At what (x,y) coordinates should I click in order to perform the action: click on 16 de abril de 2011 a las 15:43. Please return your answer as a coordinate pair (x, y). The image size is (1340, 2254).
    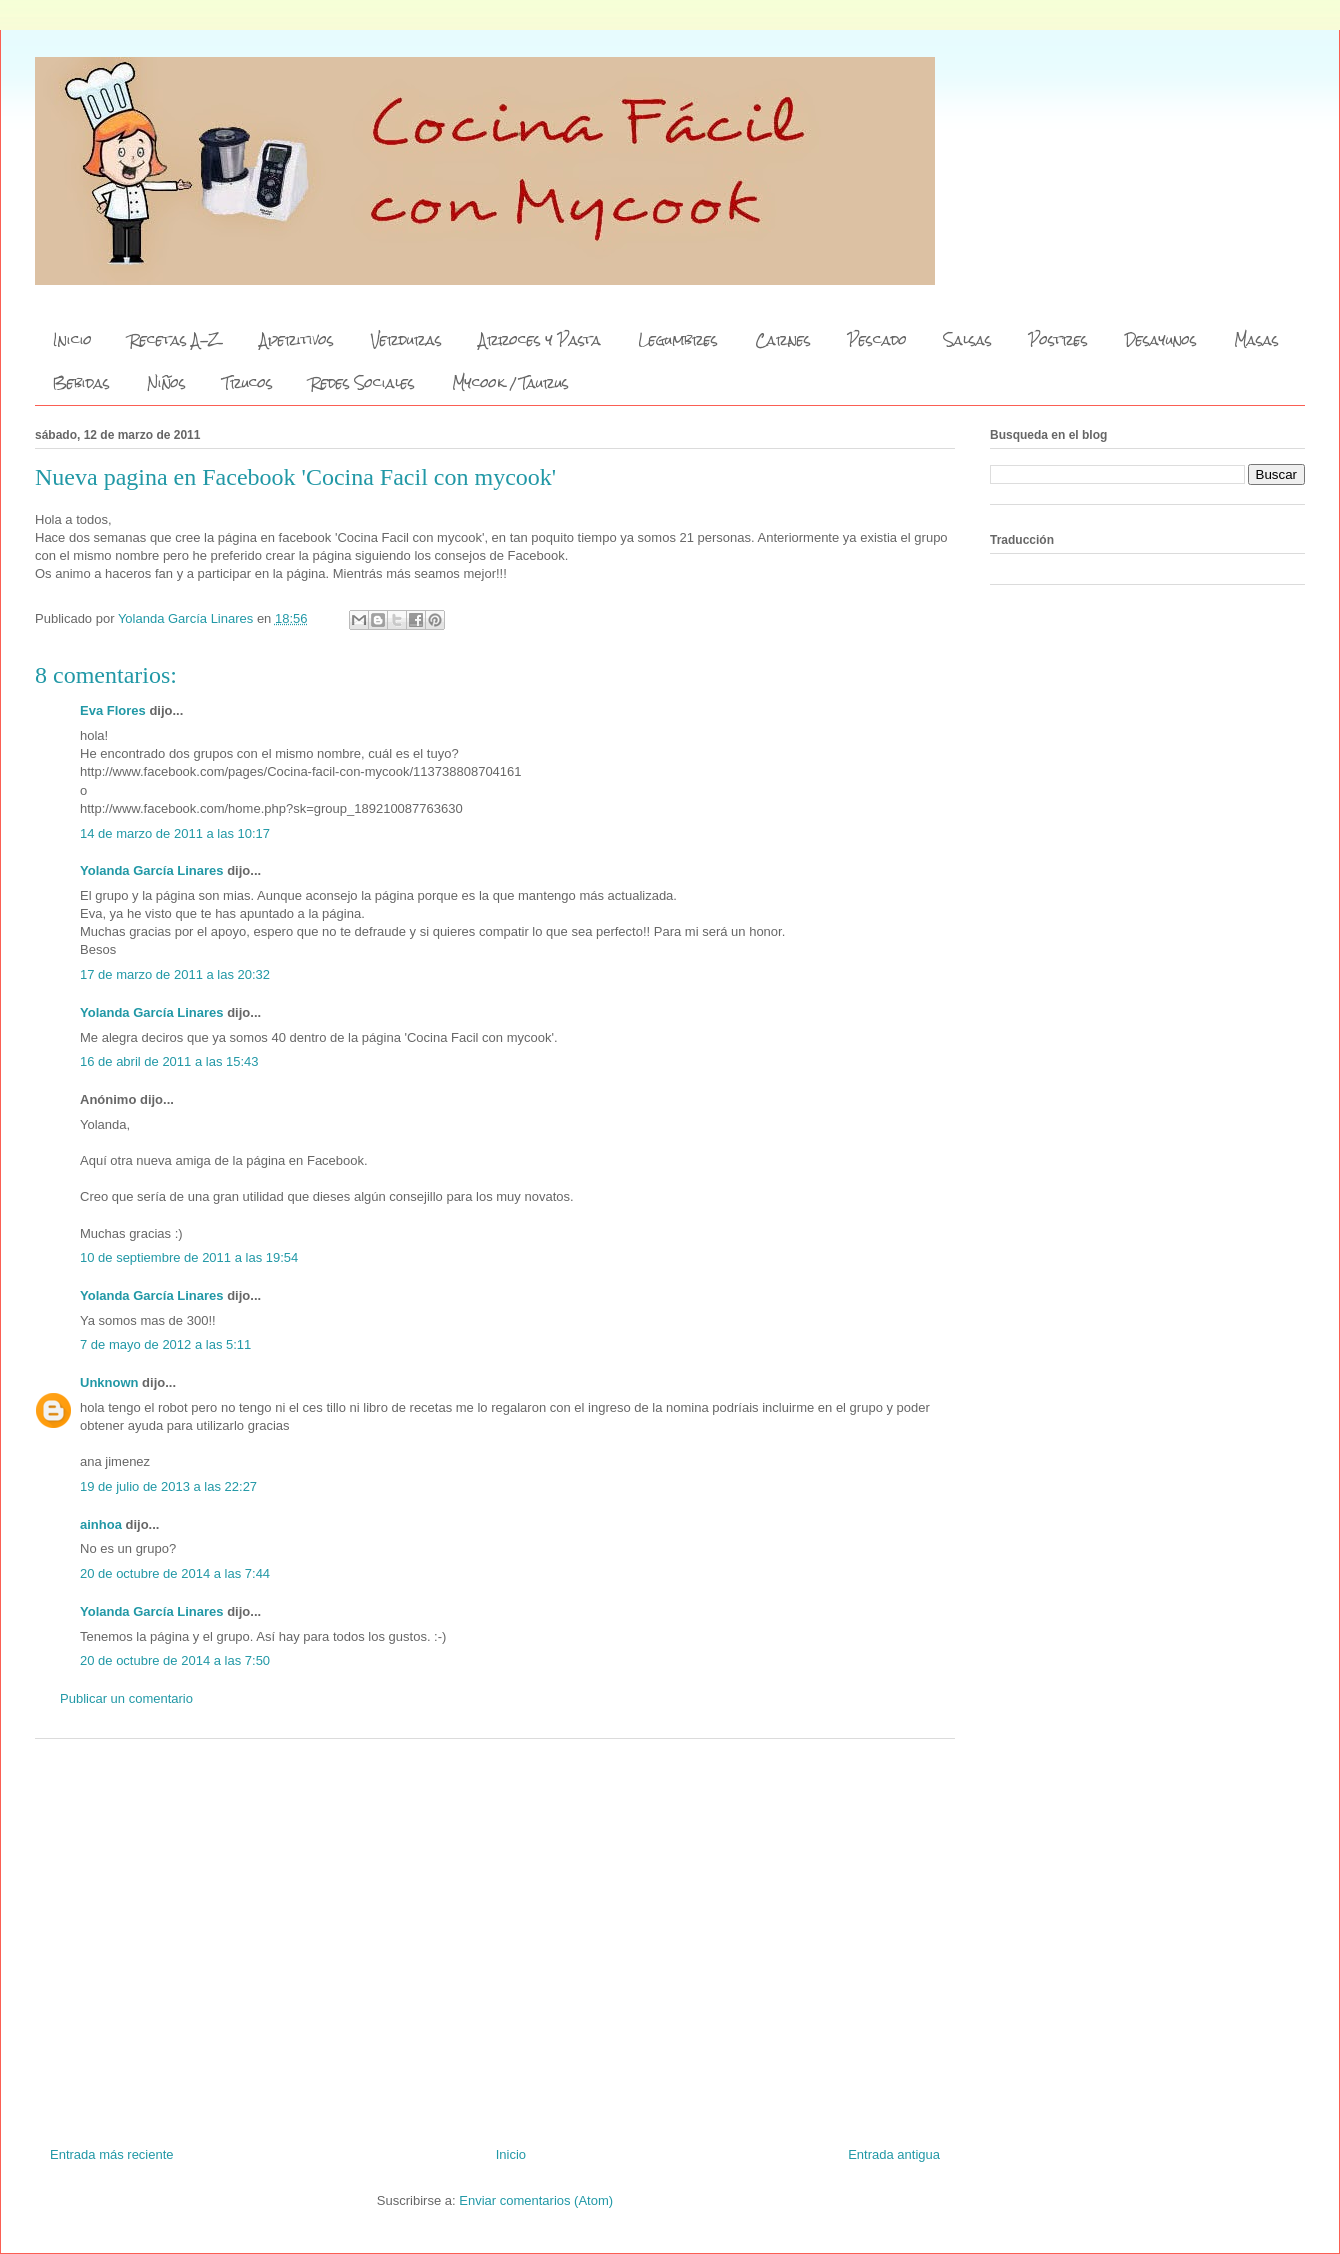
    Looking at the image, I should click on (169, 1061).